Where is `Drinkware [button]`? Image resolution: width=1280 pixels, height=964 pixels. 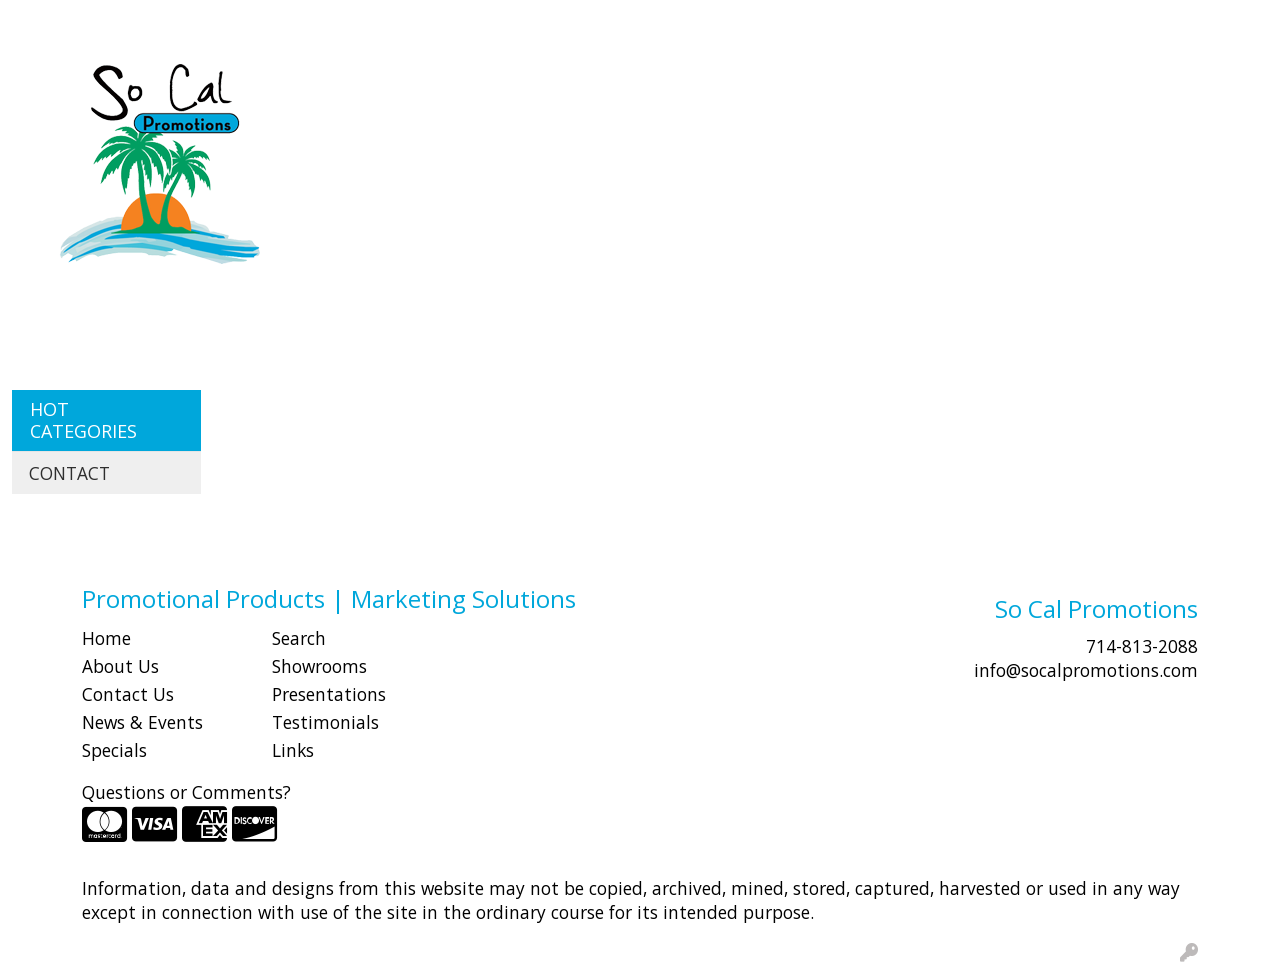 Drinkware [button] is located at coordinates (631, 88).